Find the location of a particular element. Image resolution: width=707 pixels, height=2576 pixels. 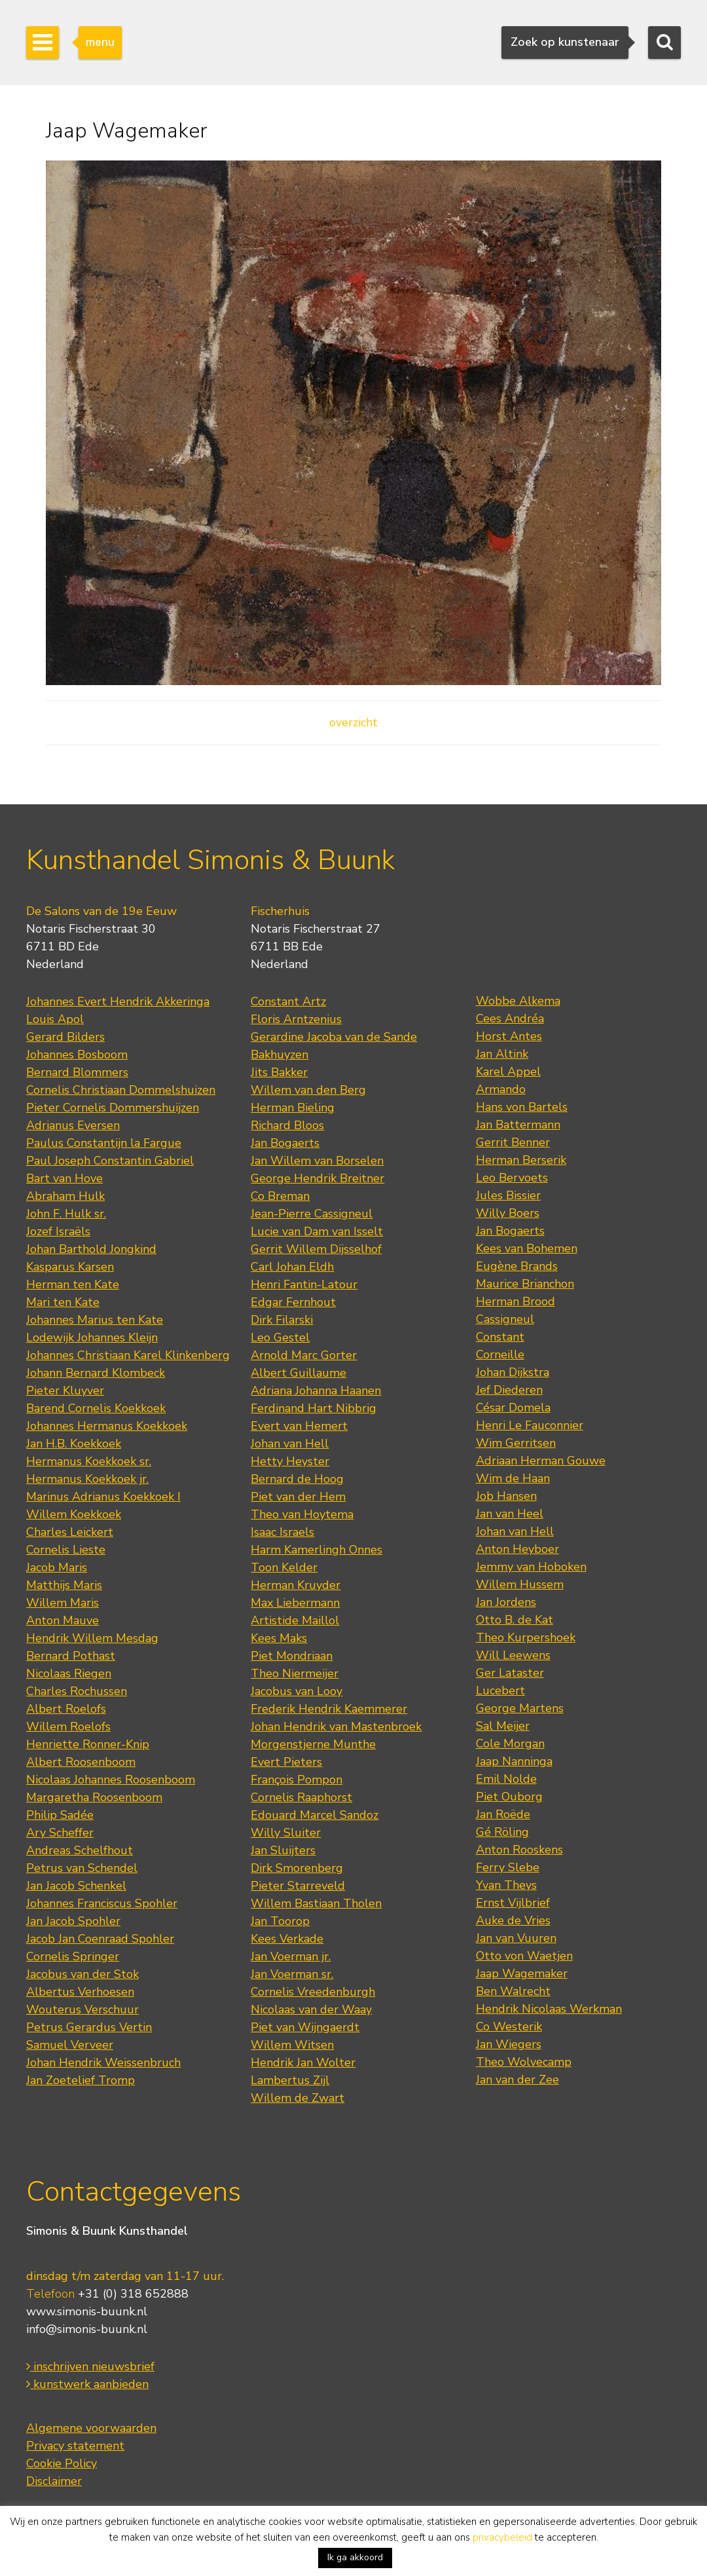

Wobbe Alkema is located at coordinates (518, 1001).